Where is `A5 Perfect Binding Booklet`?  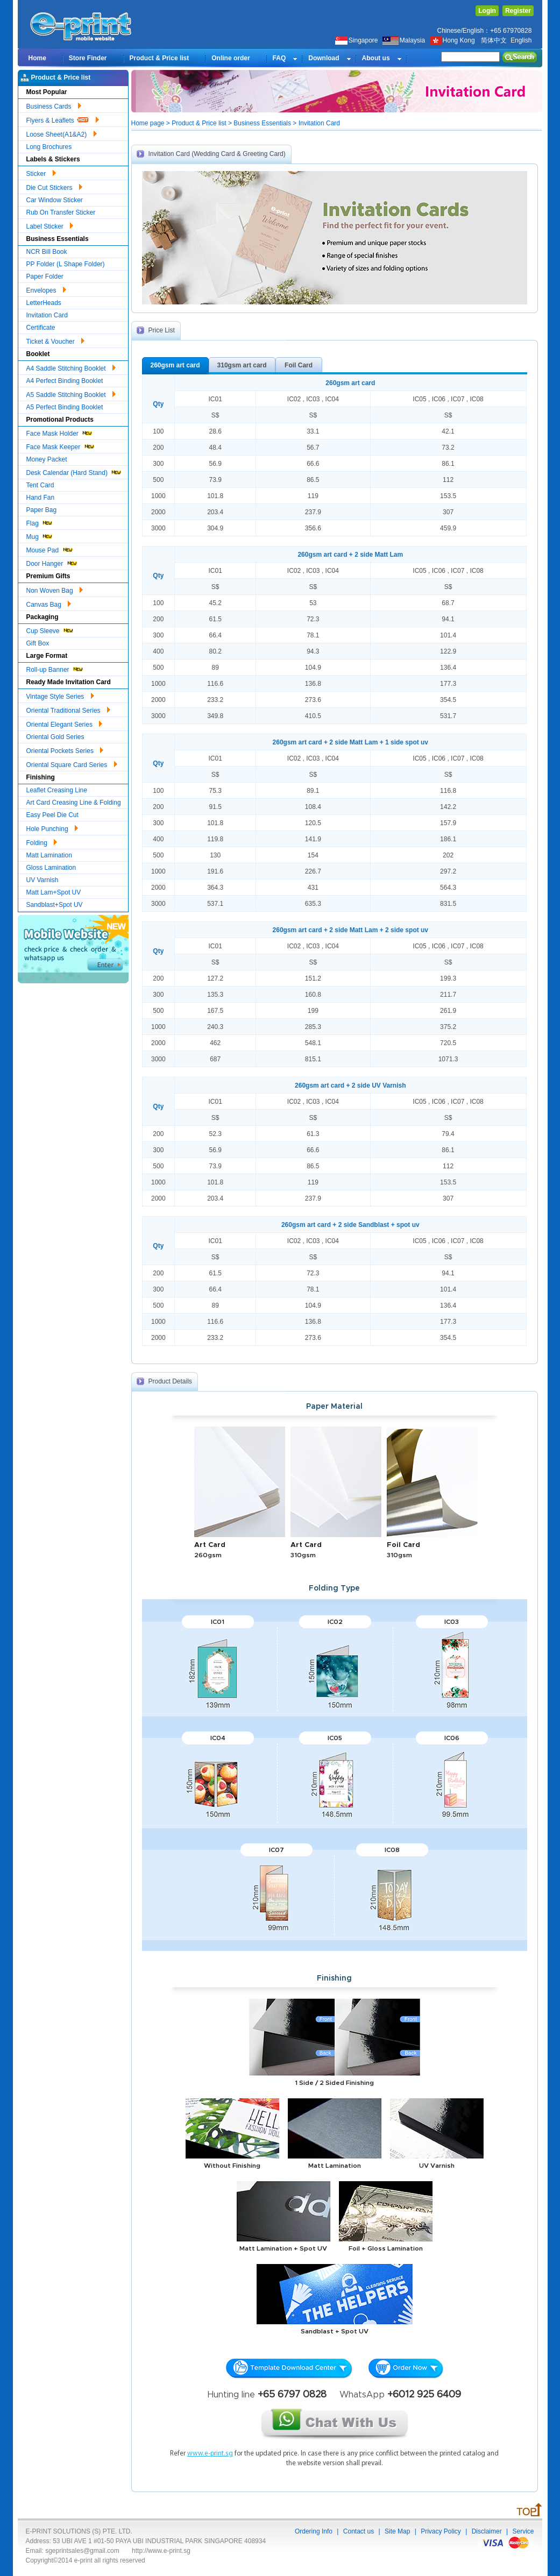
A5 Perfect Binding Booklet is located at coordinates (64, 407).